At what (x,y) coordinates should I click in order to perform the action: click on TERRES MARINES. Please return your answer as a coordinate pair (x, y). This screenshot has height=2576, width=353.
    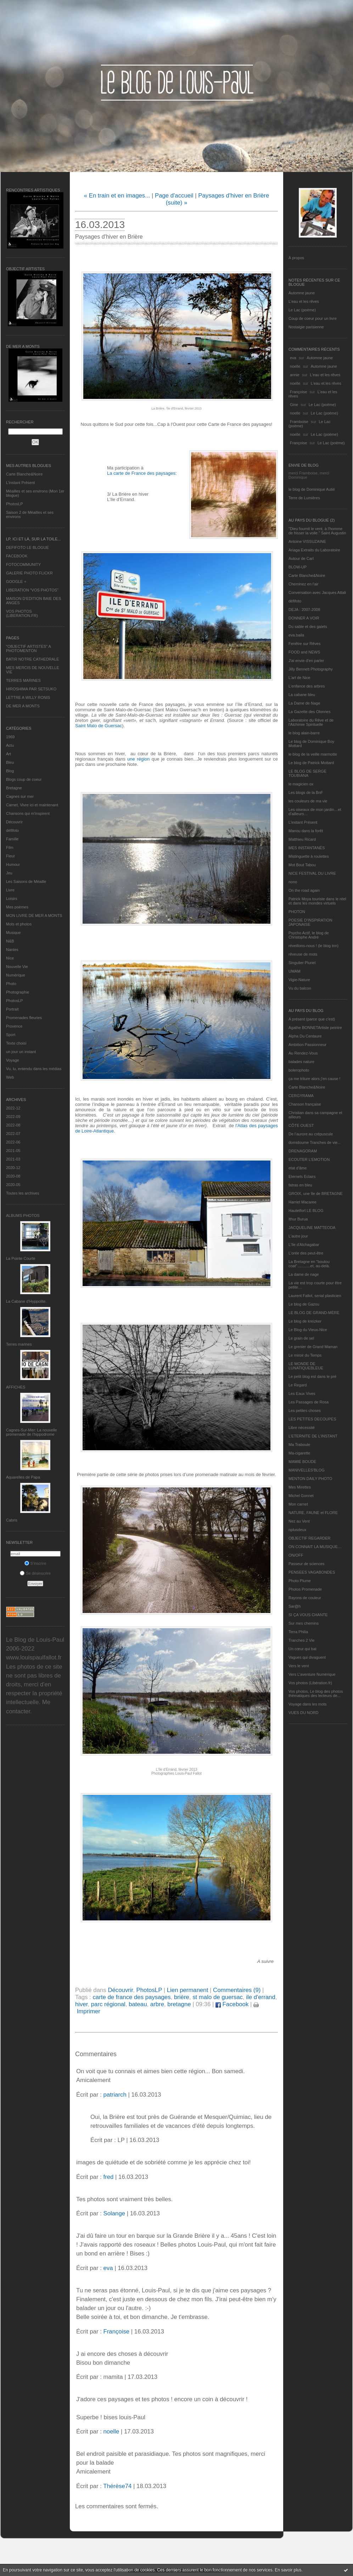
    Looking at the image, I should click on (23, 680).